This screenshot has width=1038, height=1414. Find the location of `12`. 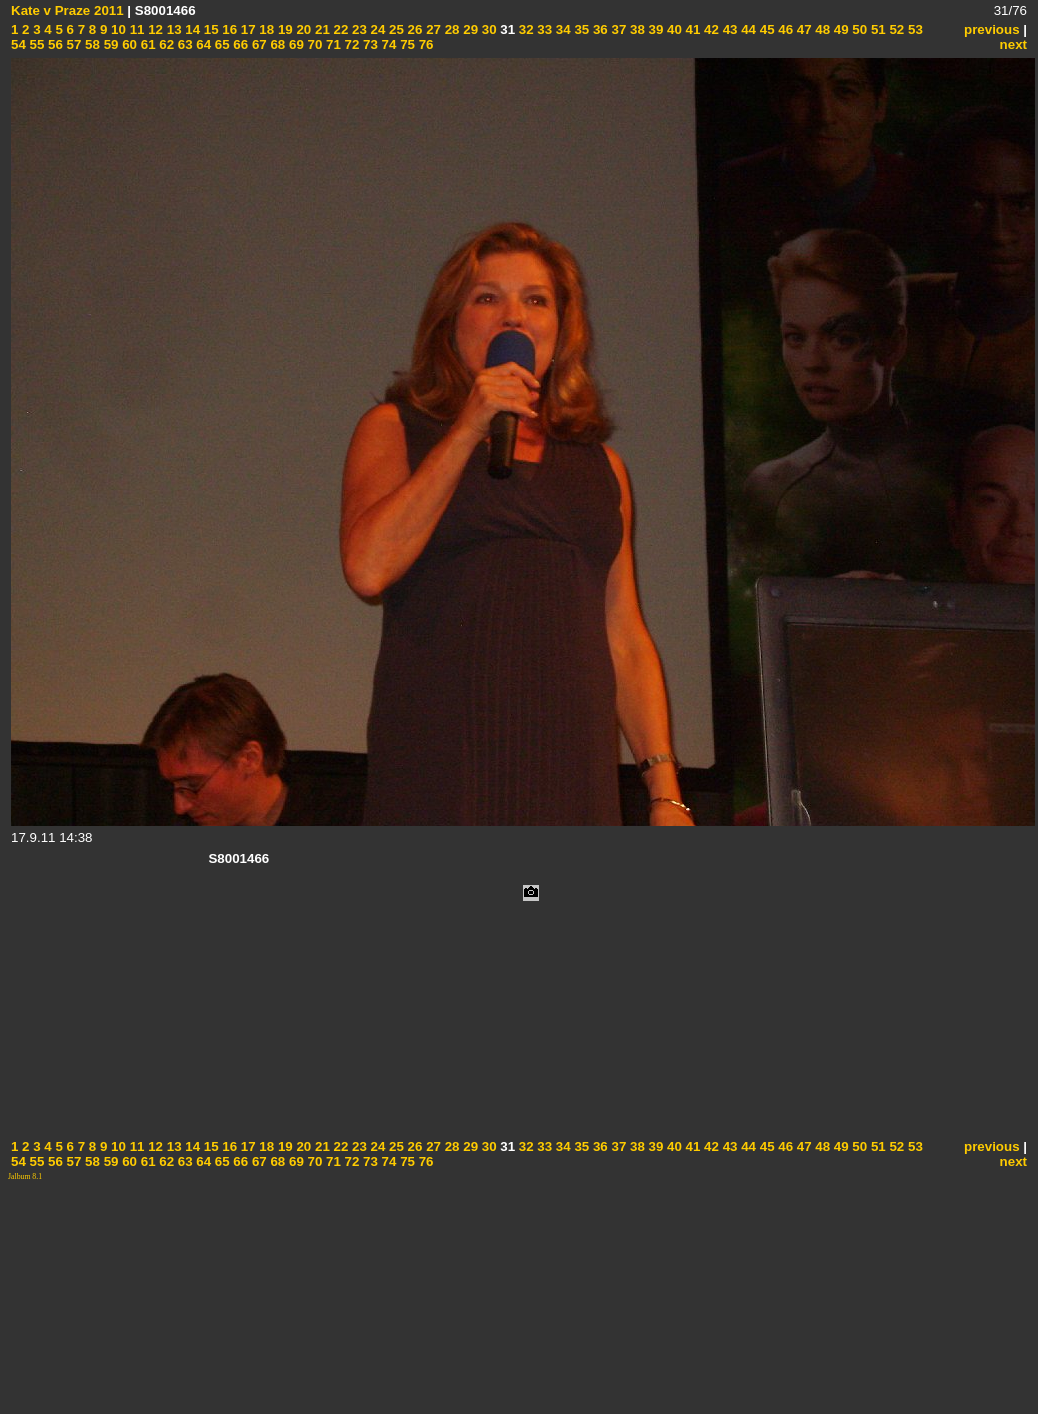

12 is located at coordinates (153, 29).